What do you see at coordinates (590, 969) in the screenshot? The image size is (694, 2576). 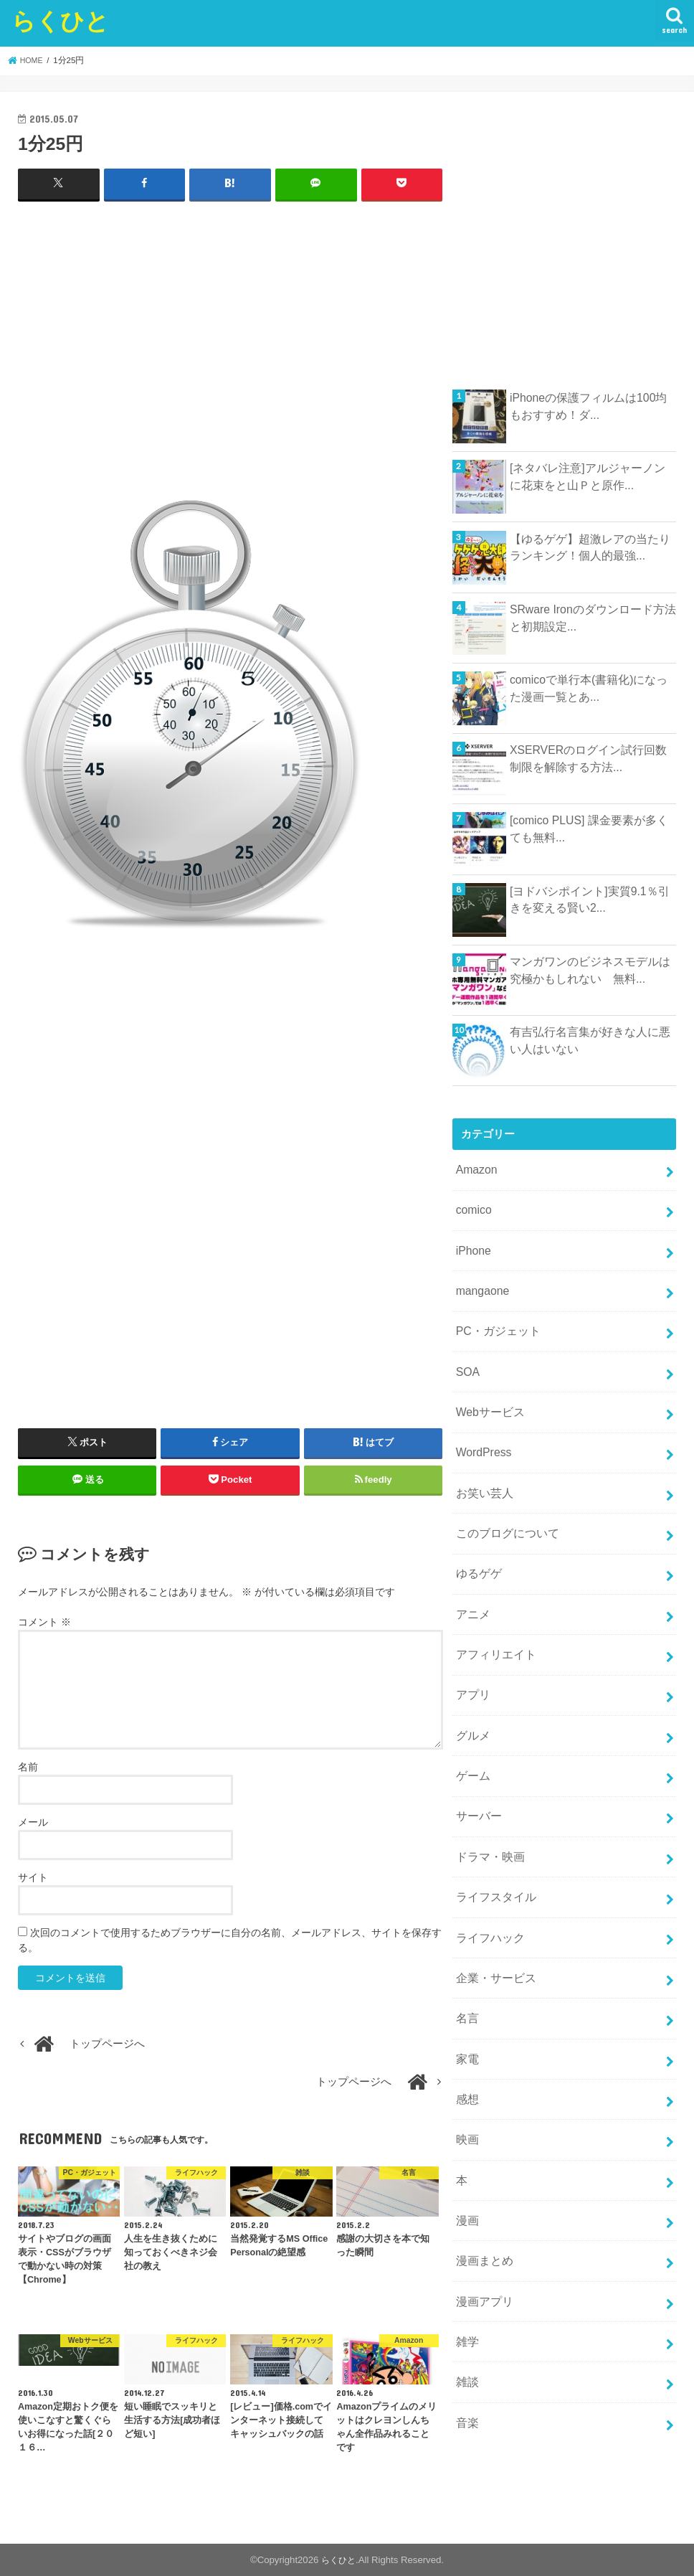 I see `マンガワンのビジネスモデルは究極かもしれない 無料...` at bounding box center [590, 969].